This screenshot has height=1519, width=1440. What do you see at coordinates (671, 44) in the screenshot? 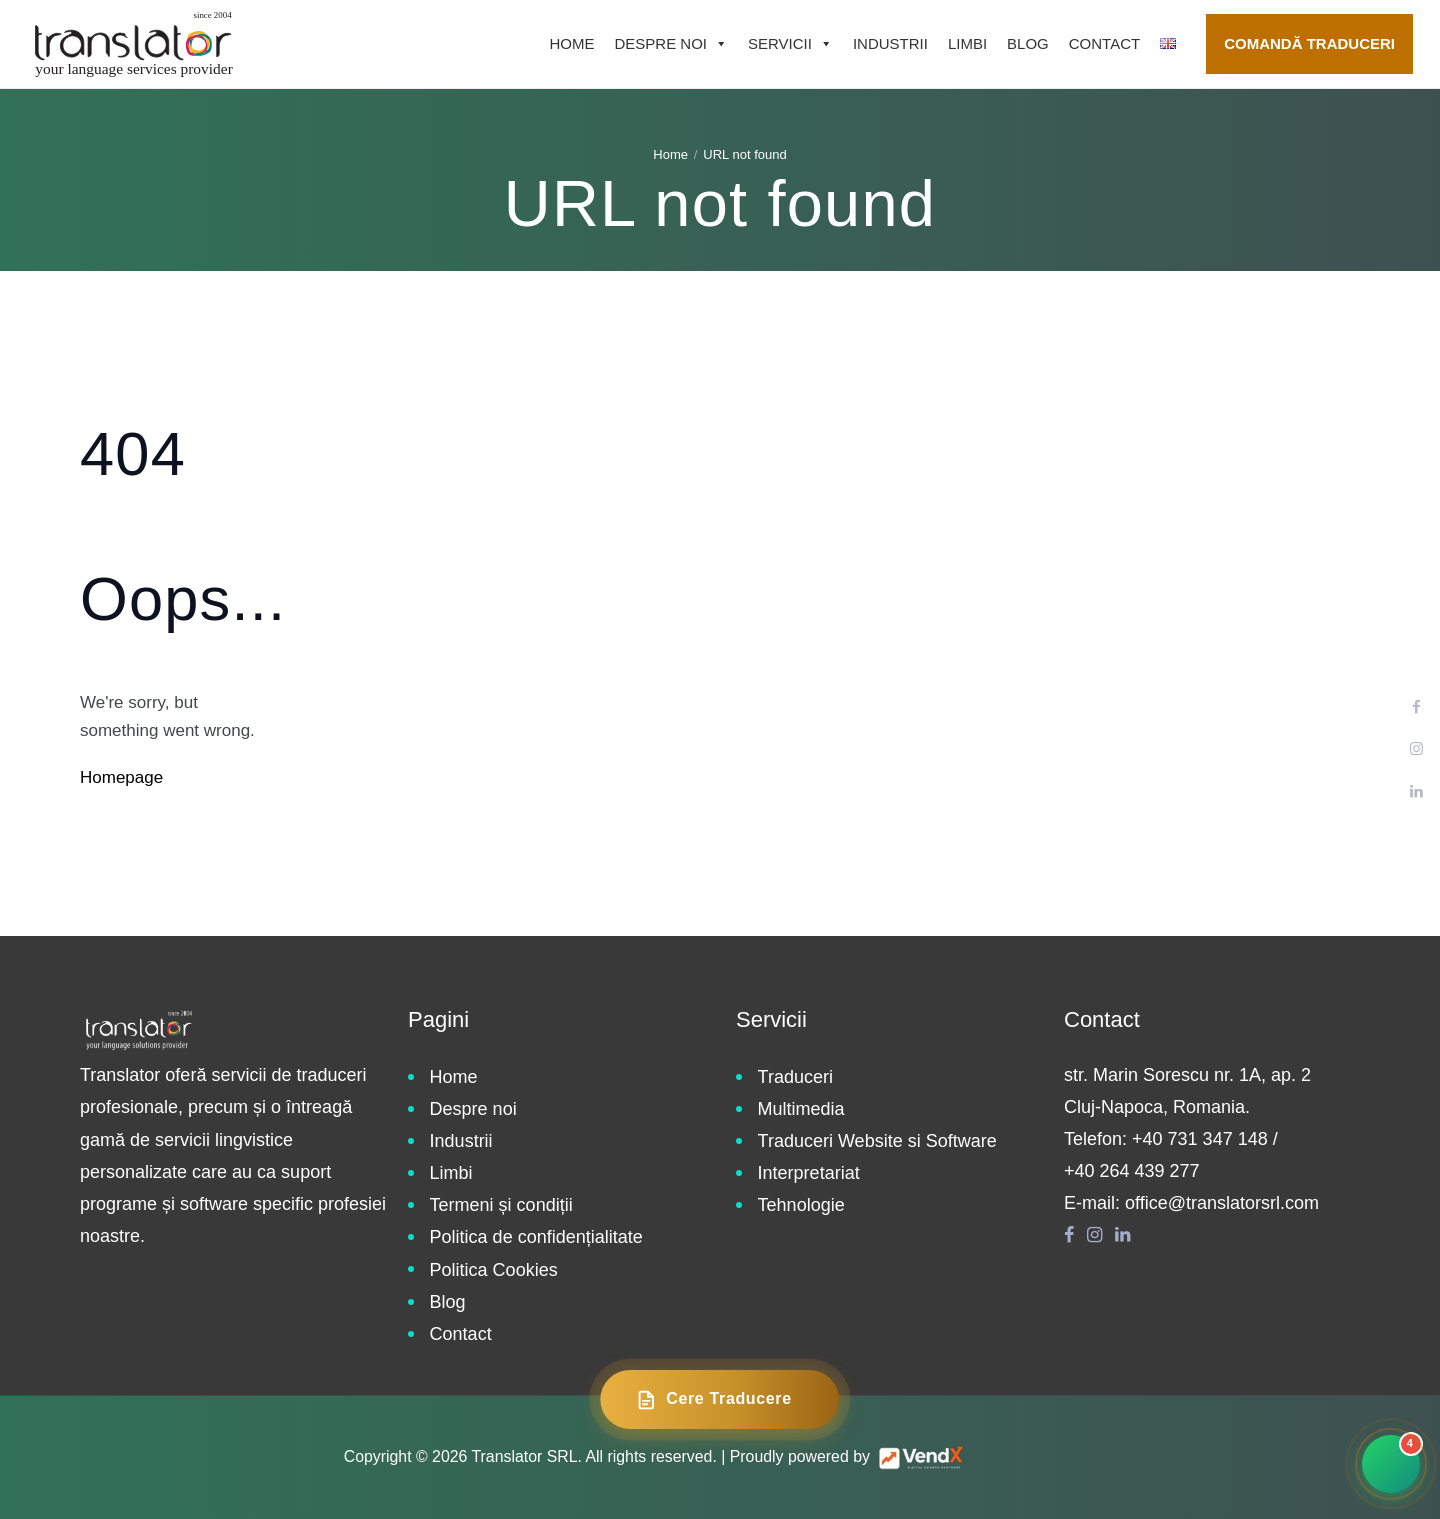
I see `Despre noi` at bounding box center [671, 44].